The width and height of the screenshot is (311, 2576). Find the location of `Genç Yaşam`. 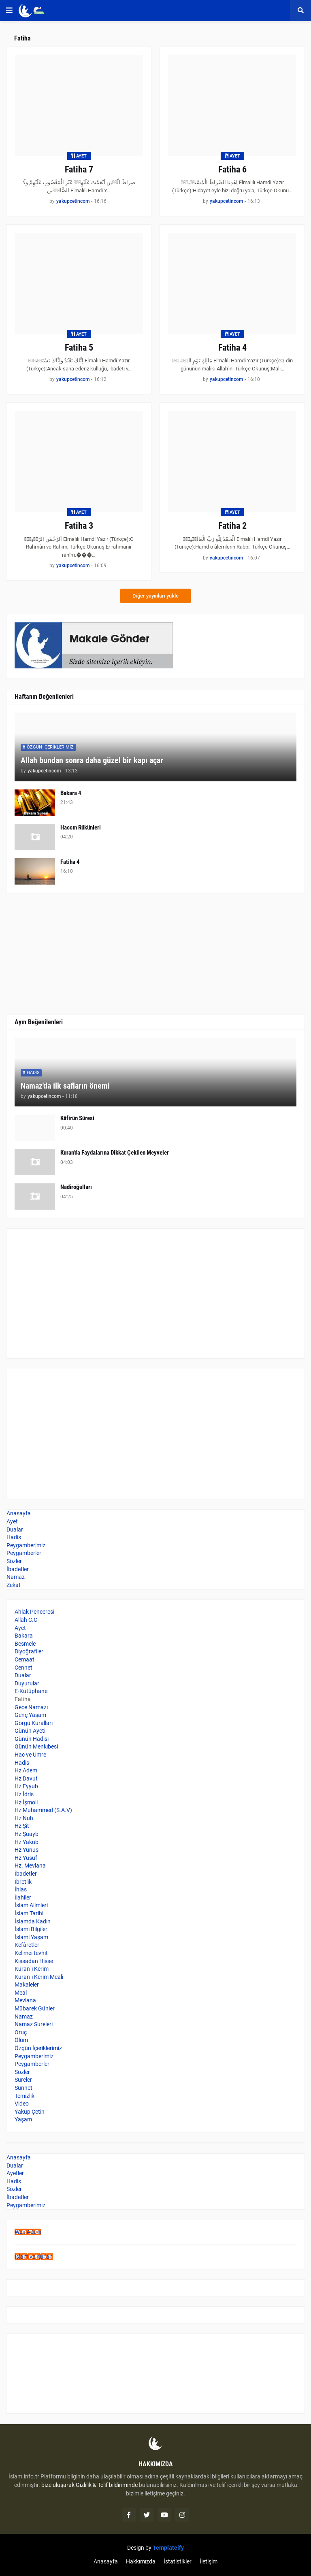

Genç Yaşam is located at coordinates (30, 1715).